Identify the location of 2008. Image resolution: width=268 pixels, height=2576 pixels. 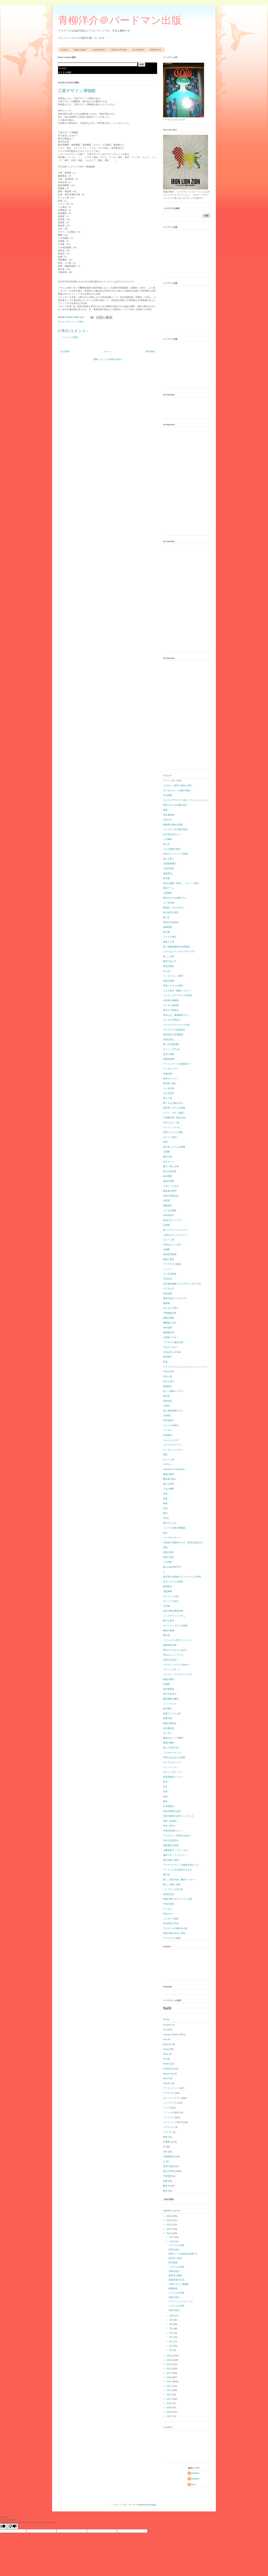
(169, 2412).